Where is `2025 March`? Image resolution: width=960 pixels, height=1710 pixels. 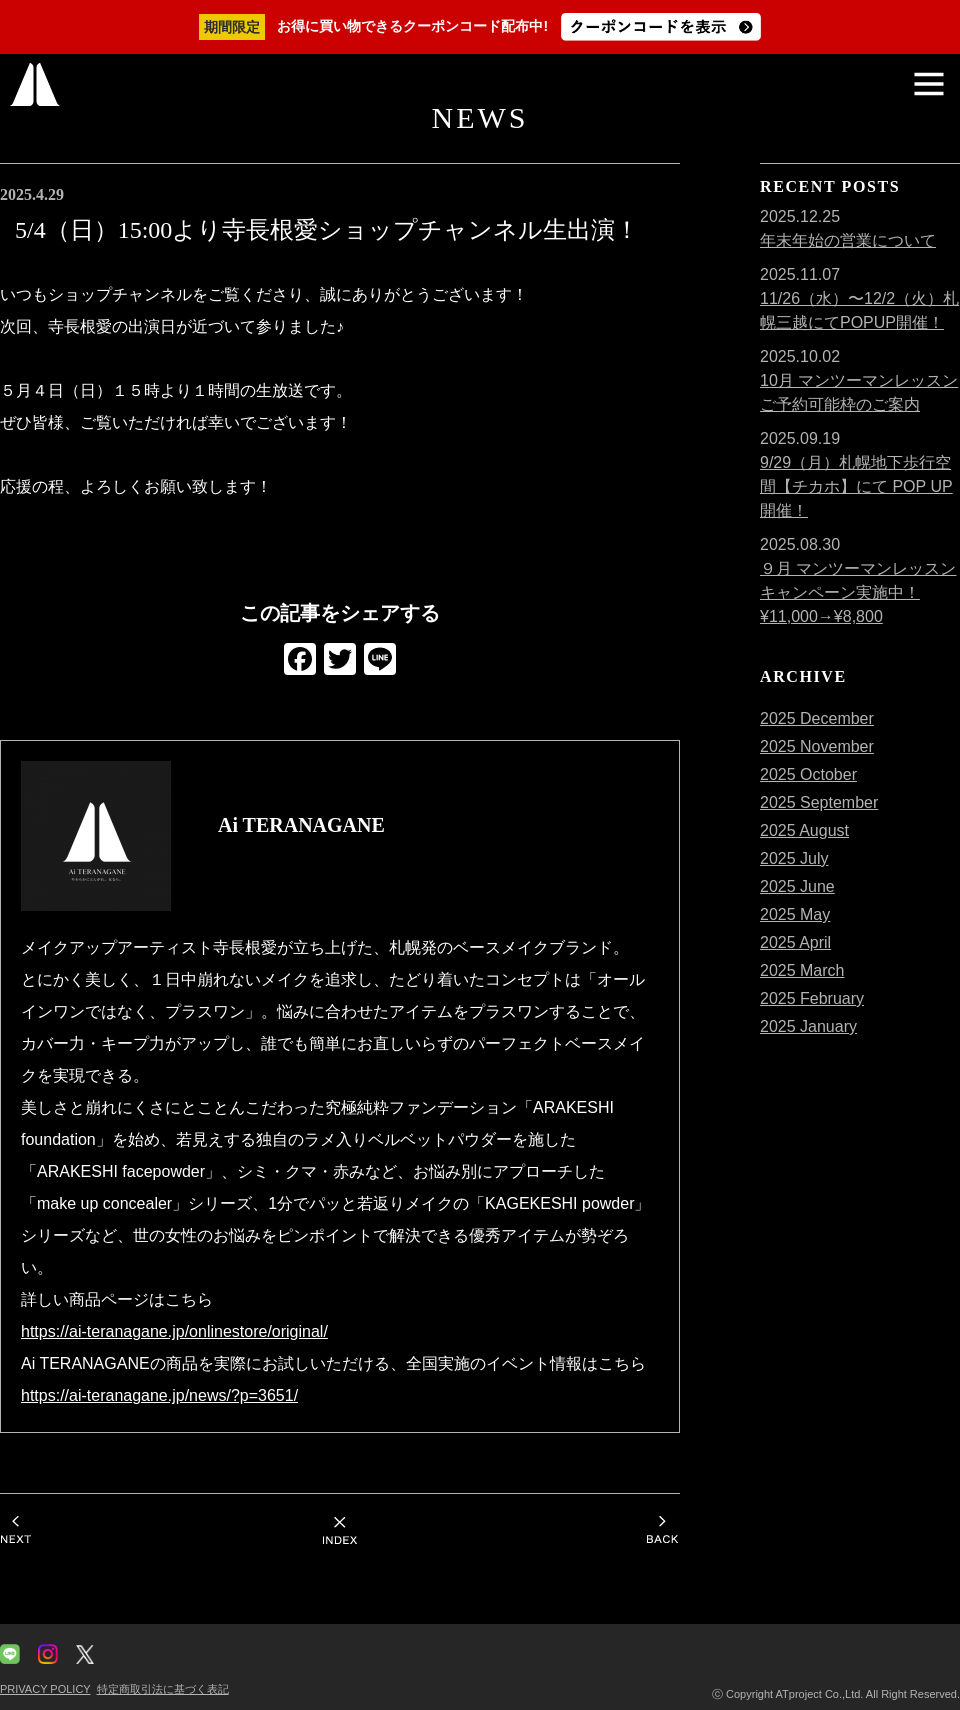
2025 March is located at coordinates (802, 970).